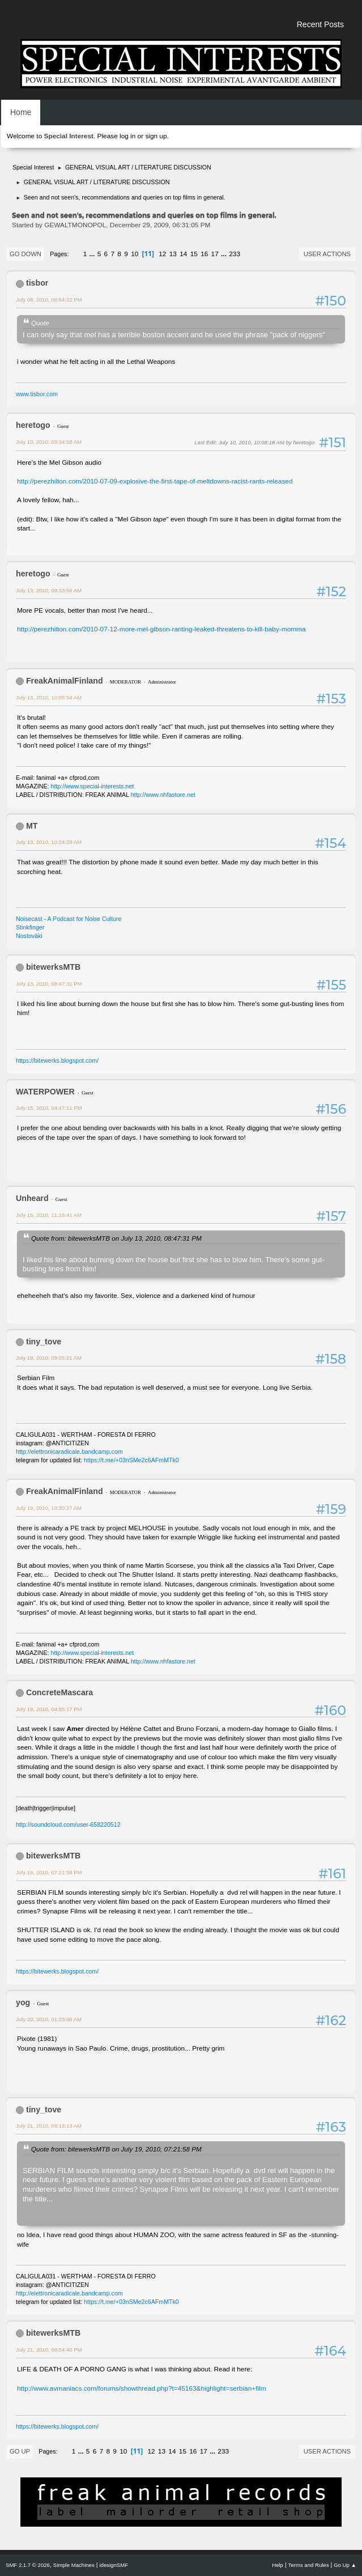  I want to click on http://perezhilton.com/2010-07-09-explosive-the-first-tape-of-meltdowns-racist-rants-released, so click(154, 481).